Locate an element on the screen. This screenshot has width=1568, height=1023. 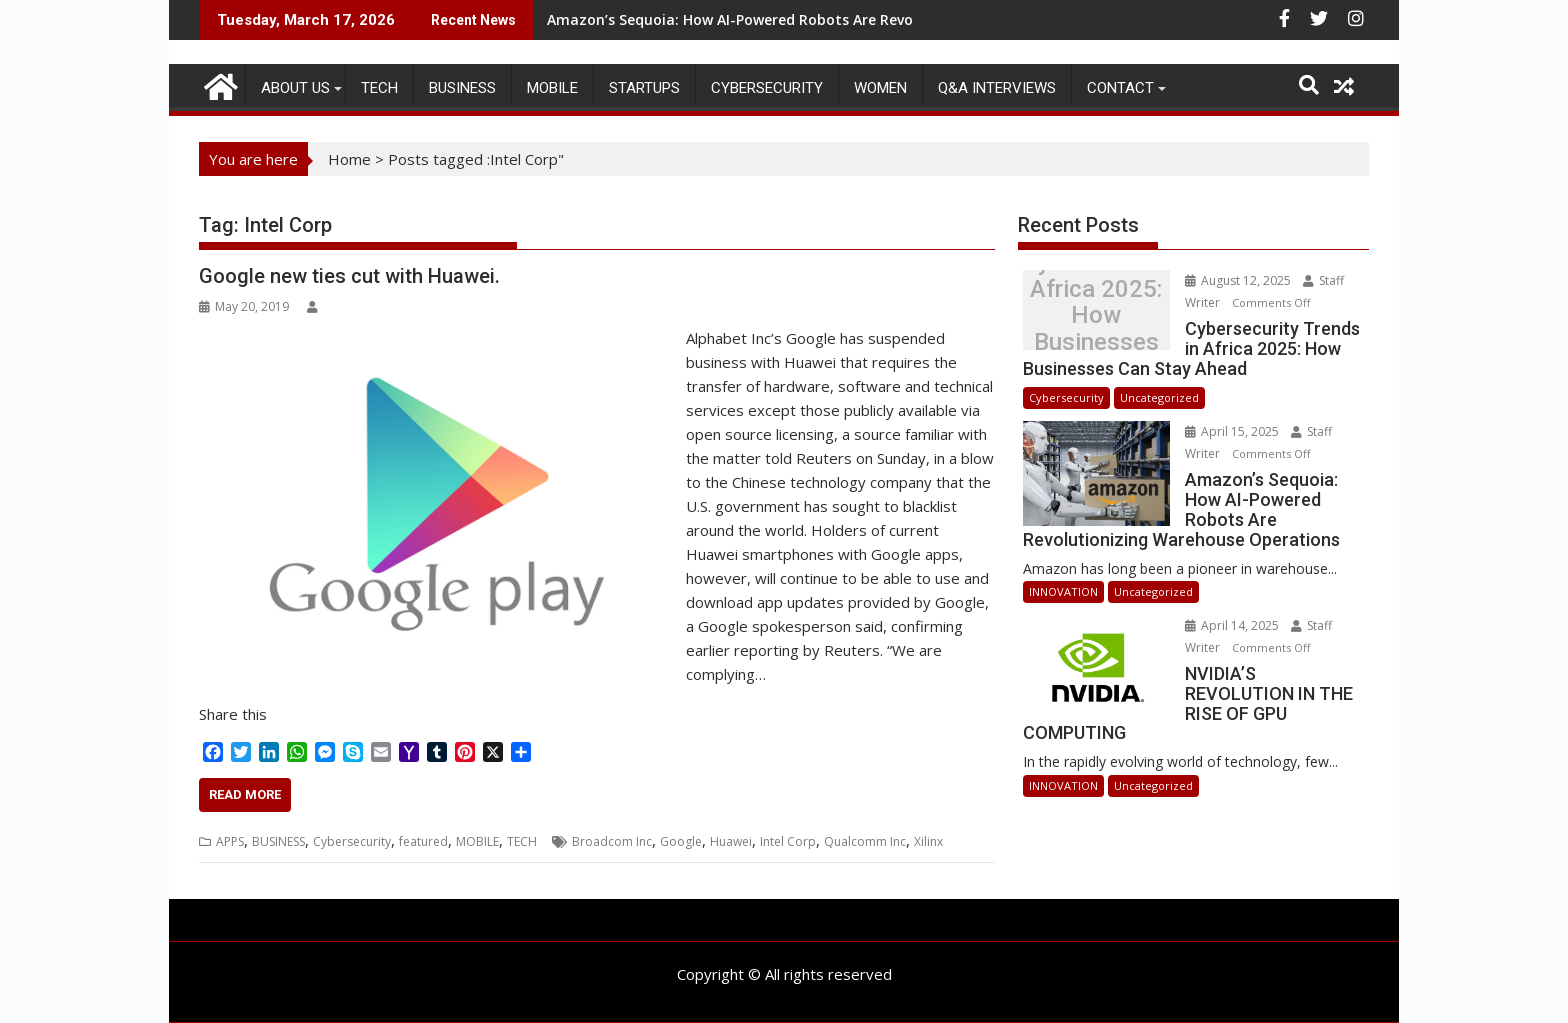
Qualcomm Inc is located at coordinates (865, 841).